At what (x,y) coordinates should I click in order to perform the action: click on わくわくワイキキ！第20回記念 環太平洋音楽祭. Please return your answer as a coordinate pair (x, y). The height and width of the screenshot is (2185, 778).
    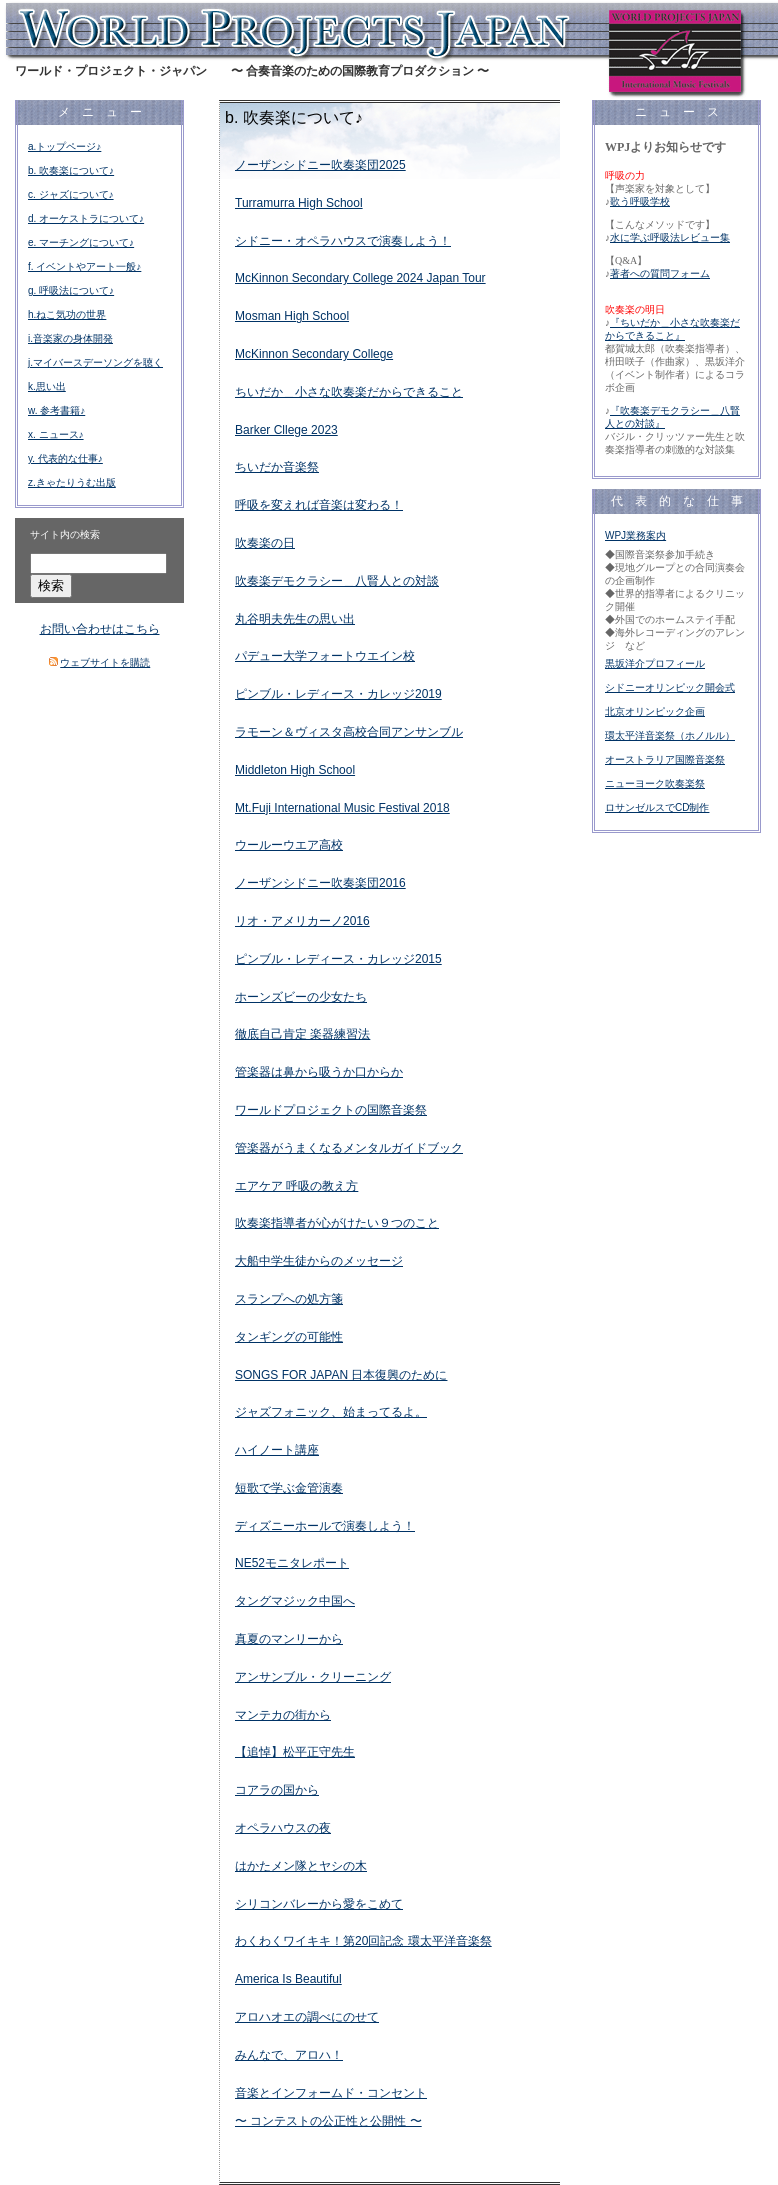
    Looking at the image, I should click on (363, 1941).